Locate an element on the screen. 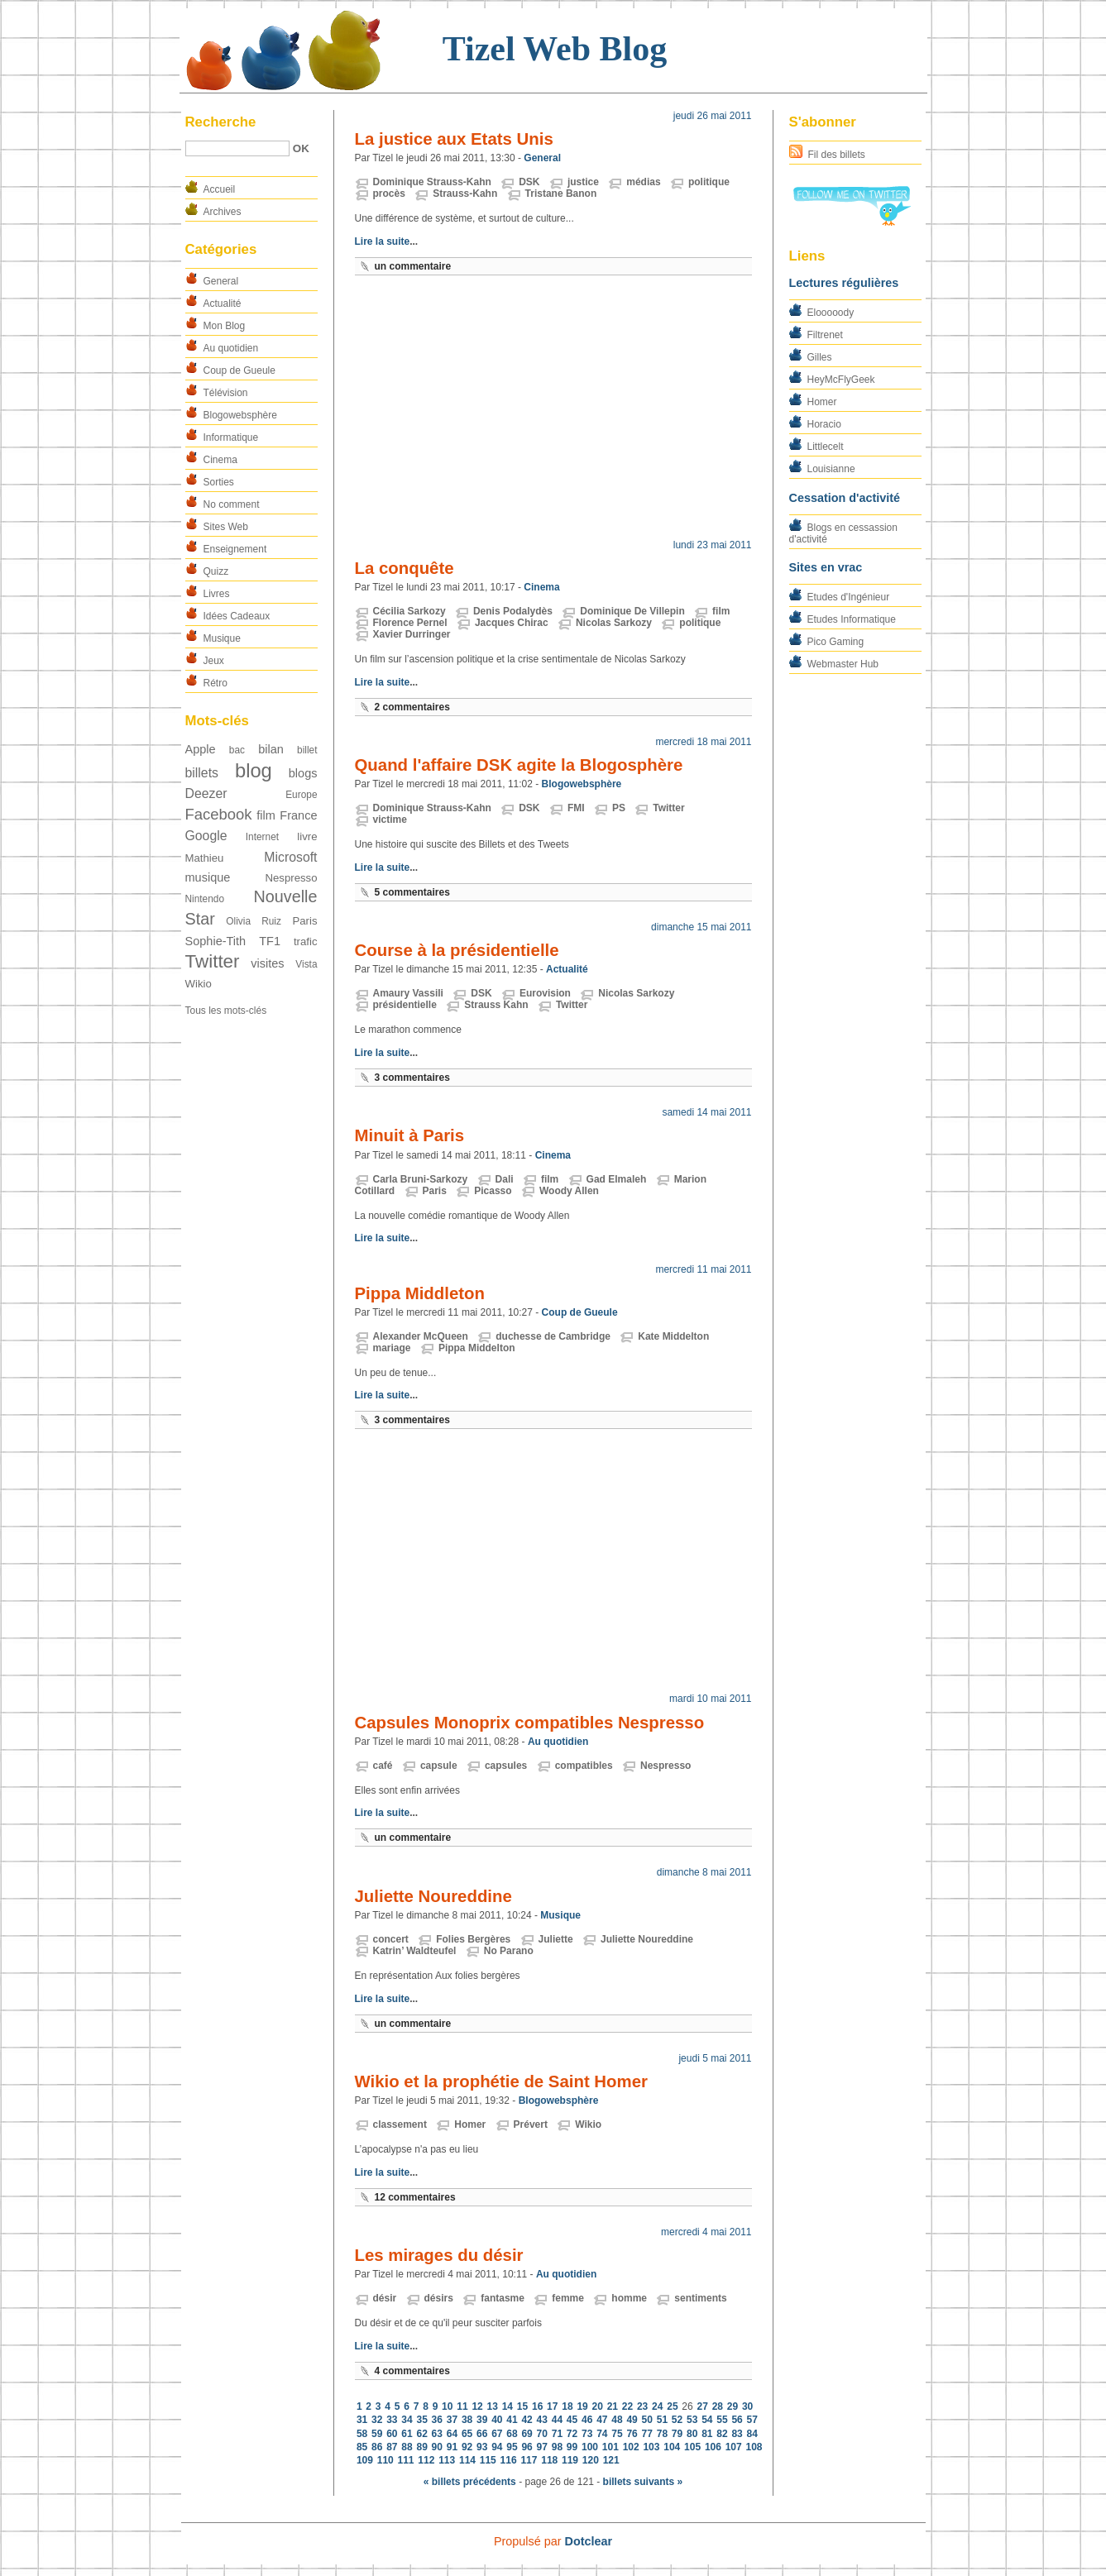 This screenshot has width=1106, height=2576. Sorties is located at coordinates (218, 482).